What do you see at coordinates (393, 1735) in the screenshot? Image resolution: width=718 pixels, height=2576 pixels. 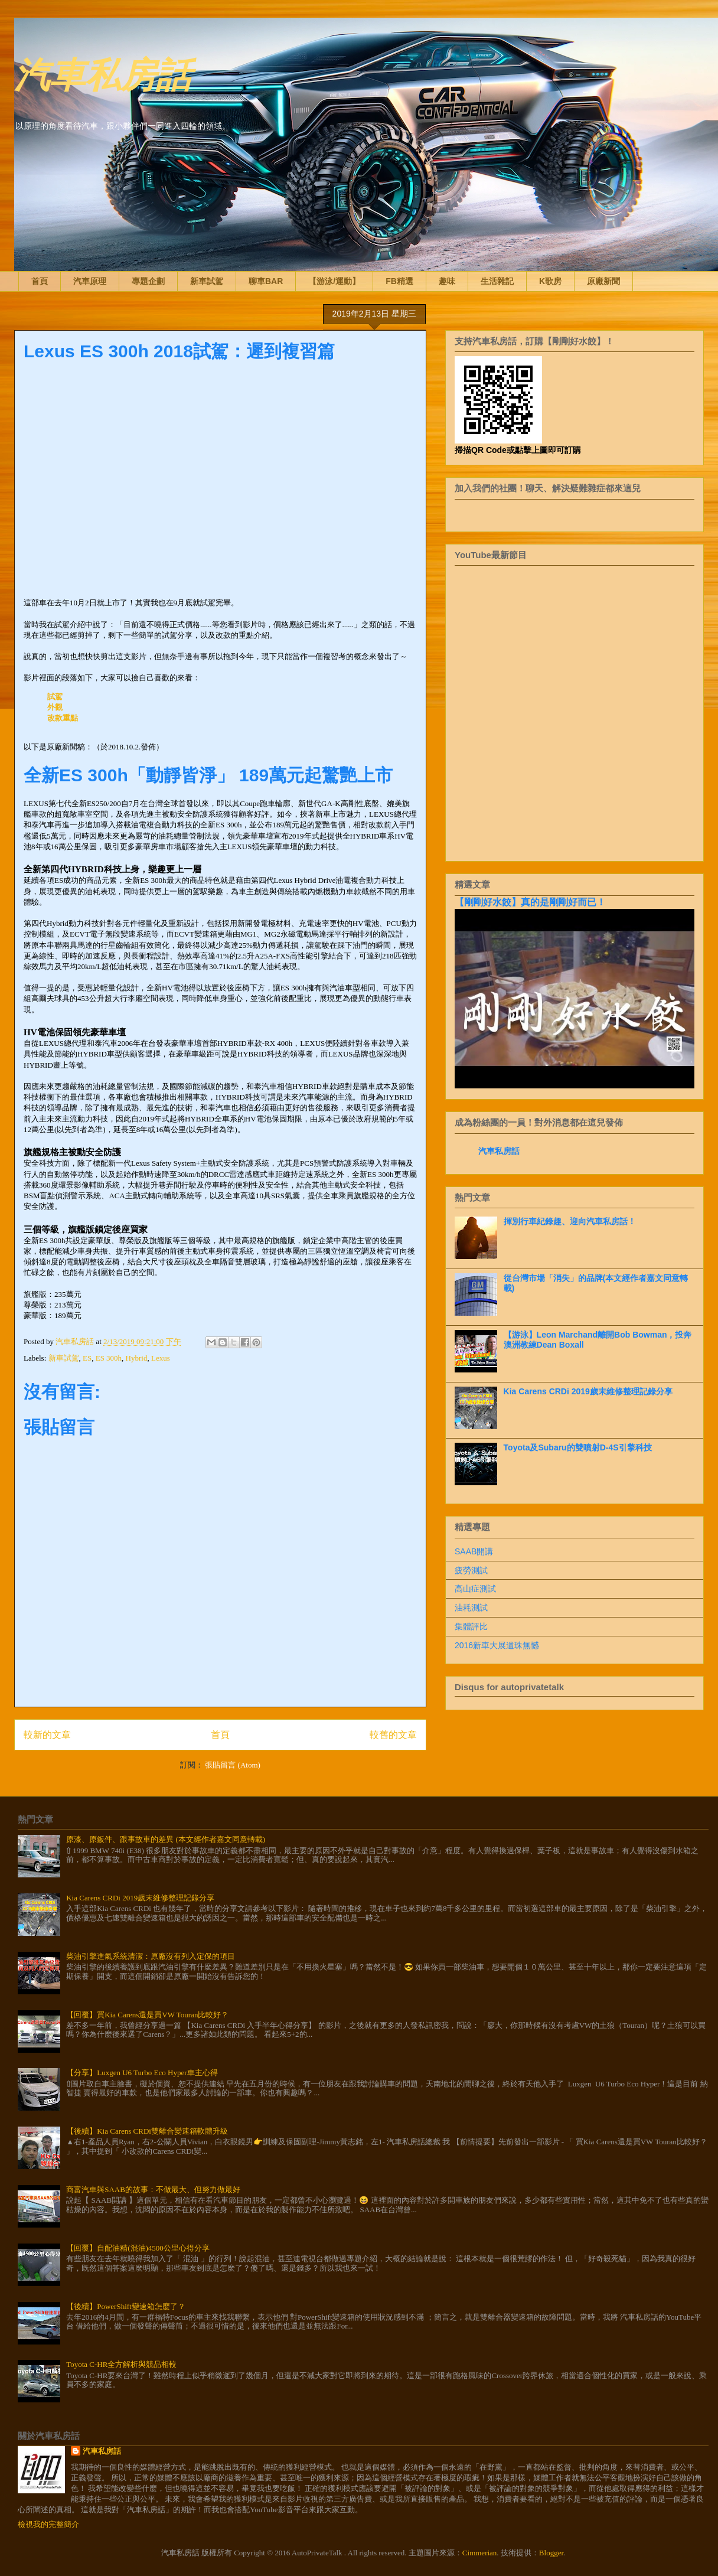 I see `較舊的文章` at bounding box center [393, 1735].